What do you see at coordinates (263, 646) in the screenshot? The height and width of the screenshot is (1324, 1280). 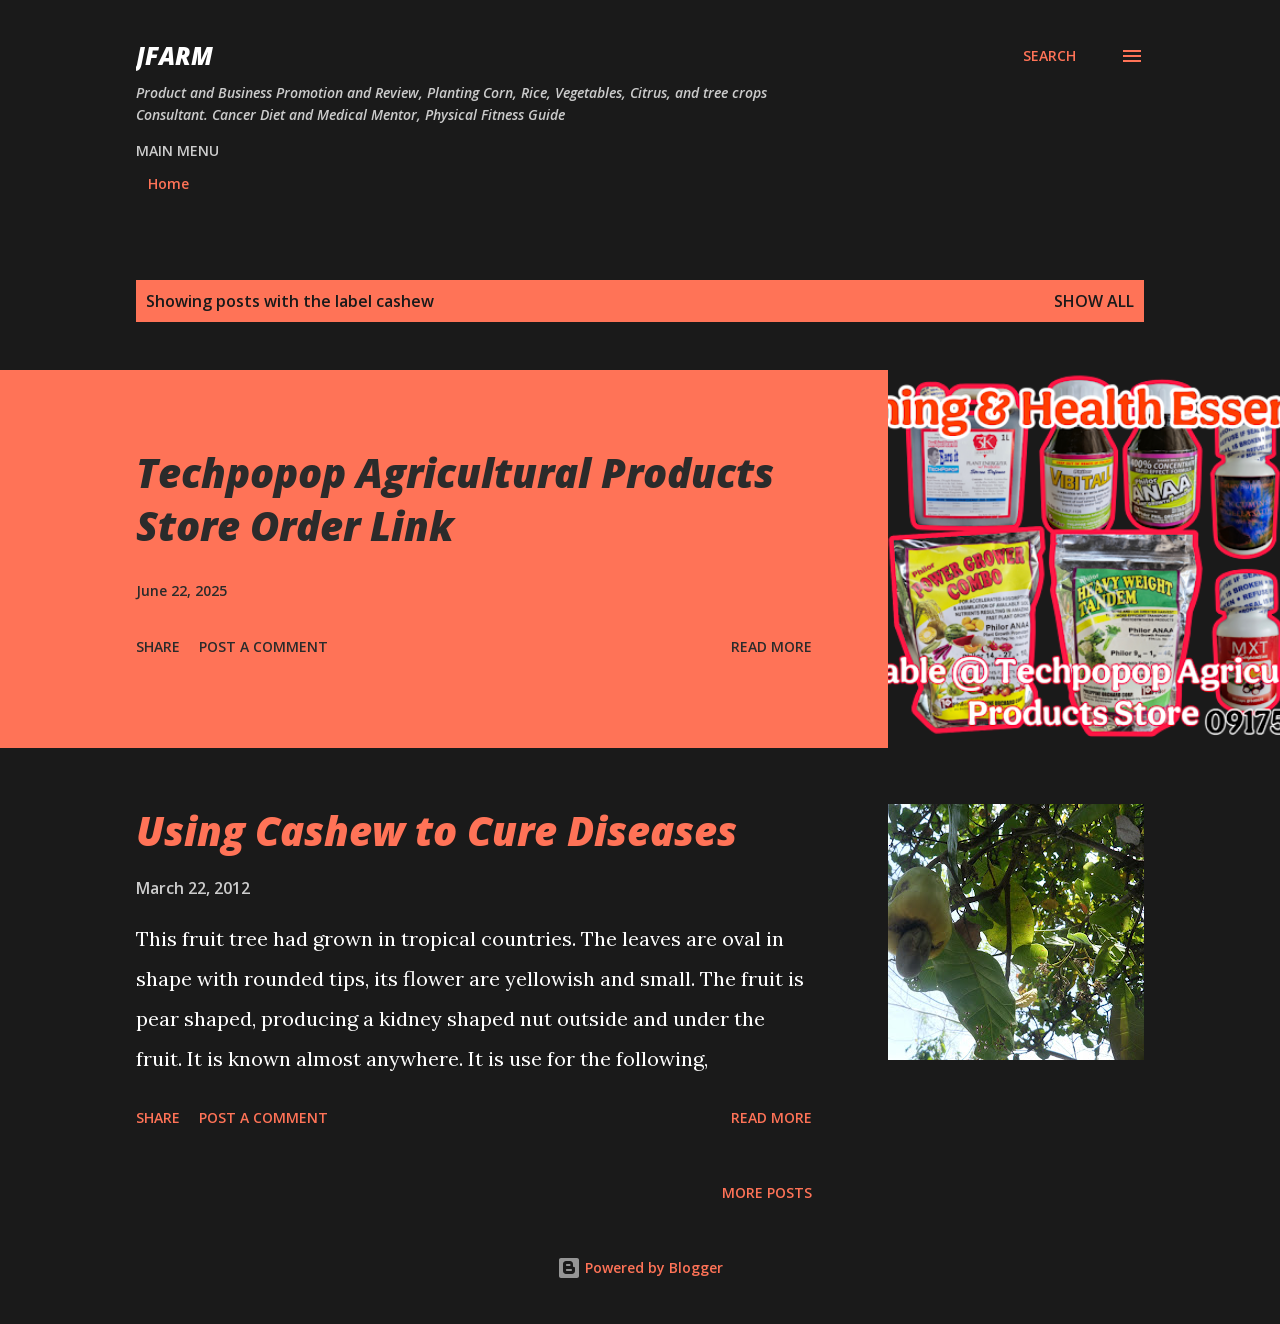 I see `Post a Comment` at bounding box center [263, 646].